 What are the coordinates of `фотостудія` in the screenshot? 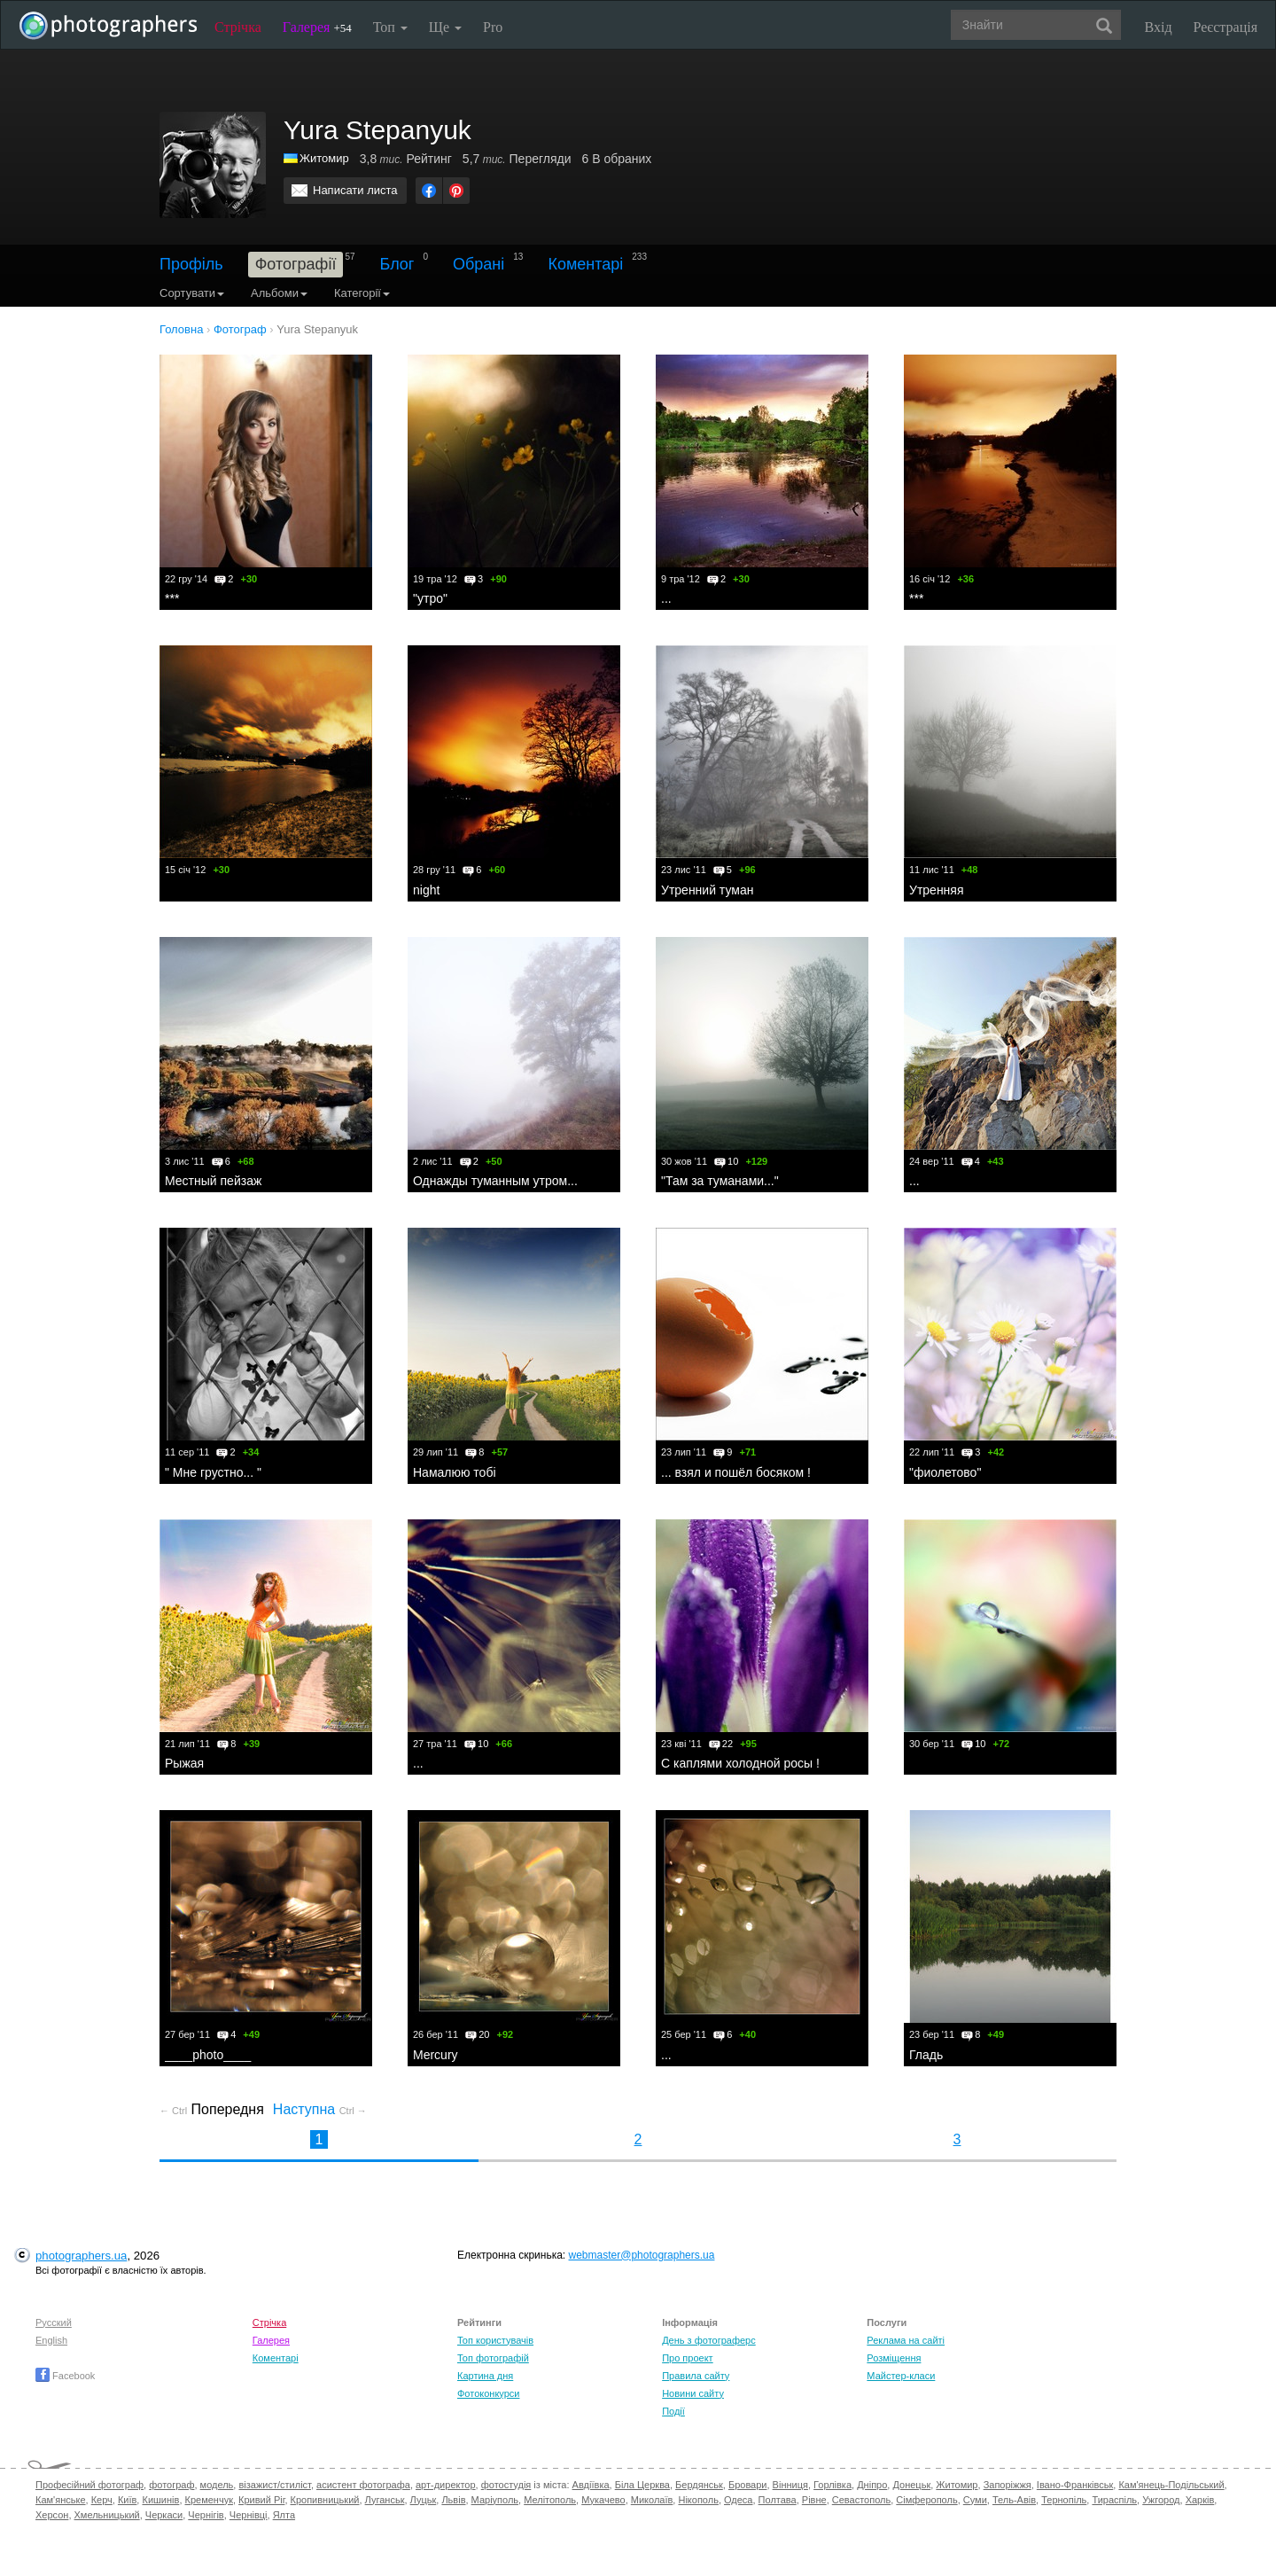 It's located at (506, 2484).